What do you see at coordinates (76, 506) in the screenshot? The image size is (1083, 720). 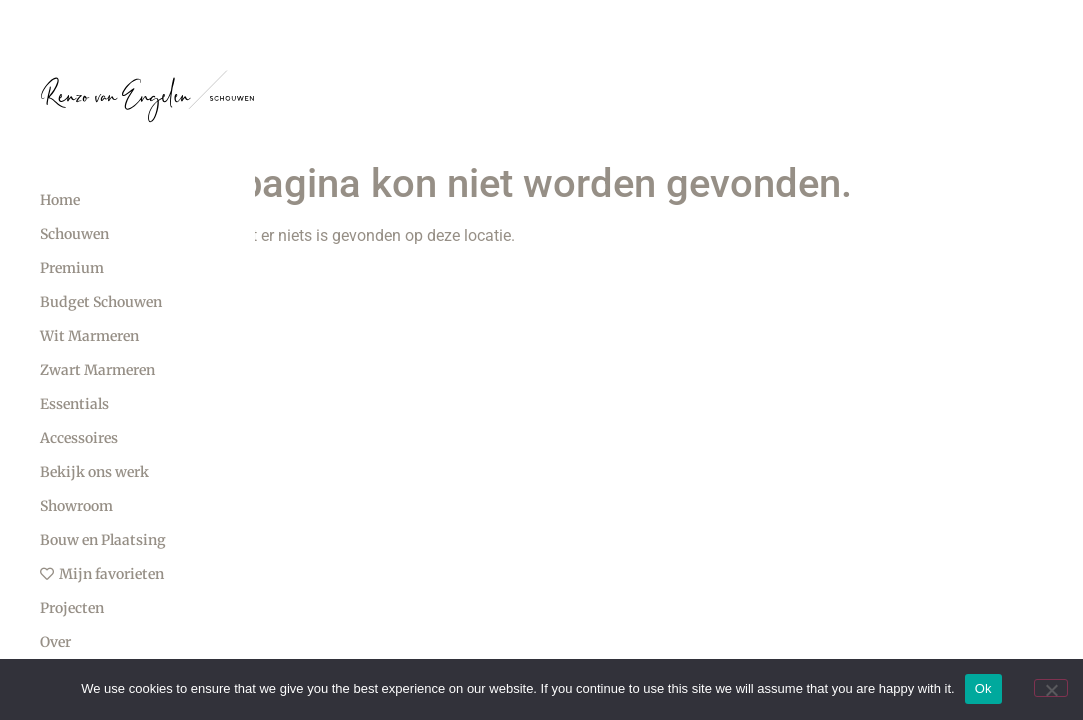 I see `Showroom [menuitem]` at bounding box center [76, 506].